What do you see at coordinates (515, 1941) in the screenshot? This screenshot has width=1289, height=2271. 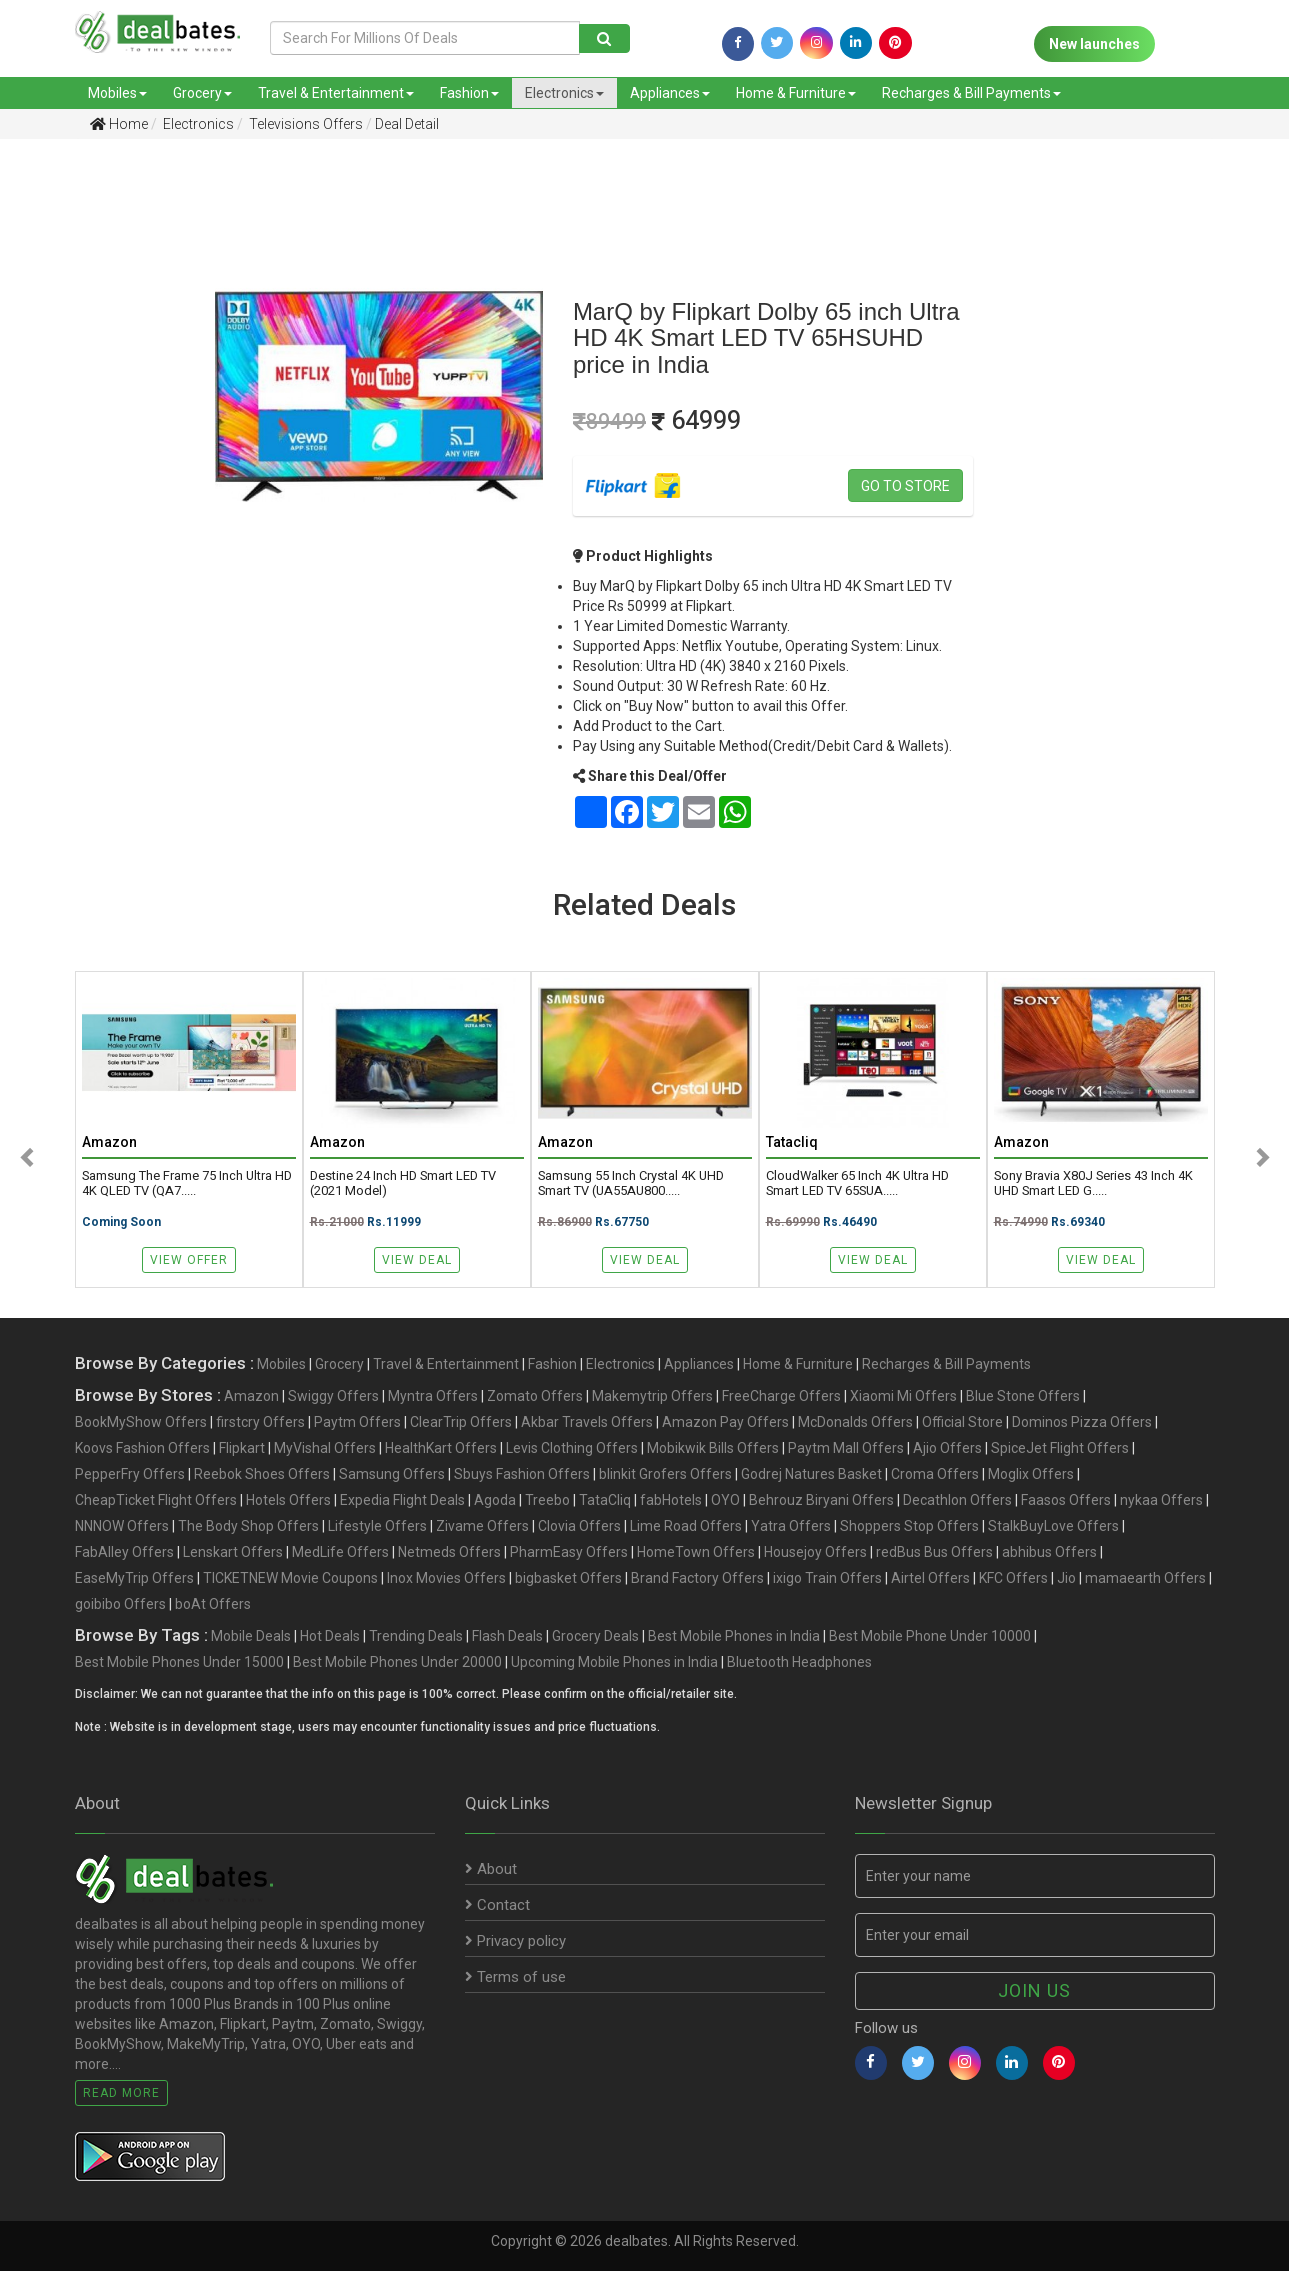 I see `Privacy policy` at bounding box center [515, 1941].